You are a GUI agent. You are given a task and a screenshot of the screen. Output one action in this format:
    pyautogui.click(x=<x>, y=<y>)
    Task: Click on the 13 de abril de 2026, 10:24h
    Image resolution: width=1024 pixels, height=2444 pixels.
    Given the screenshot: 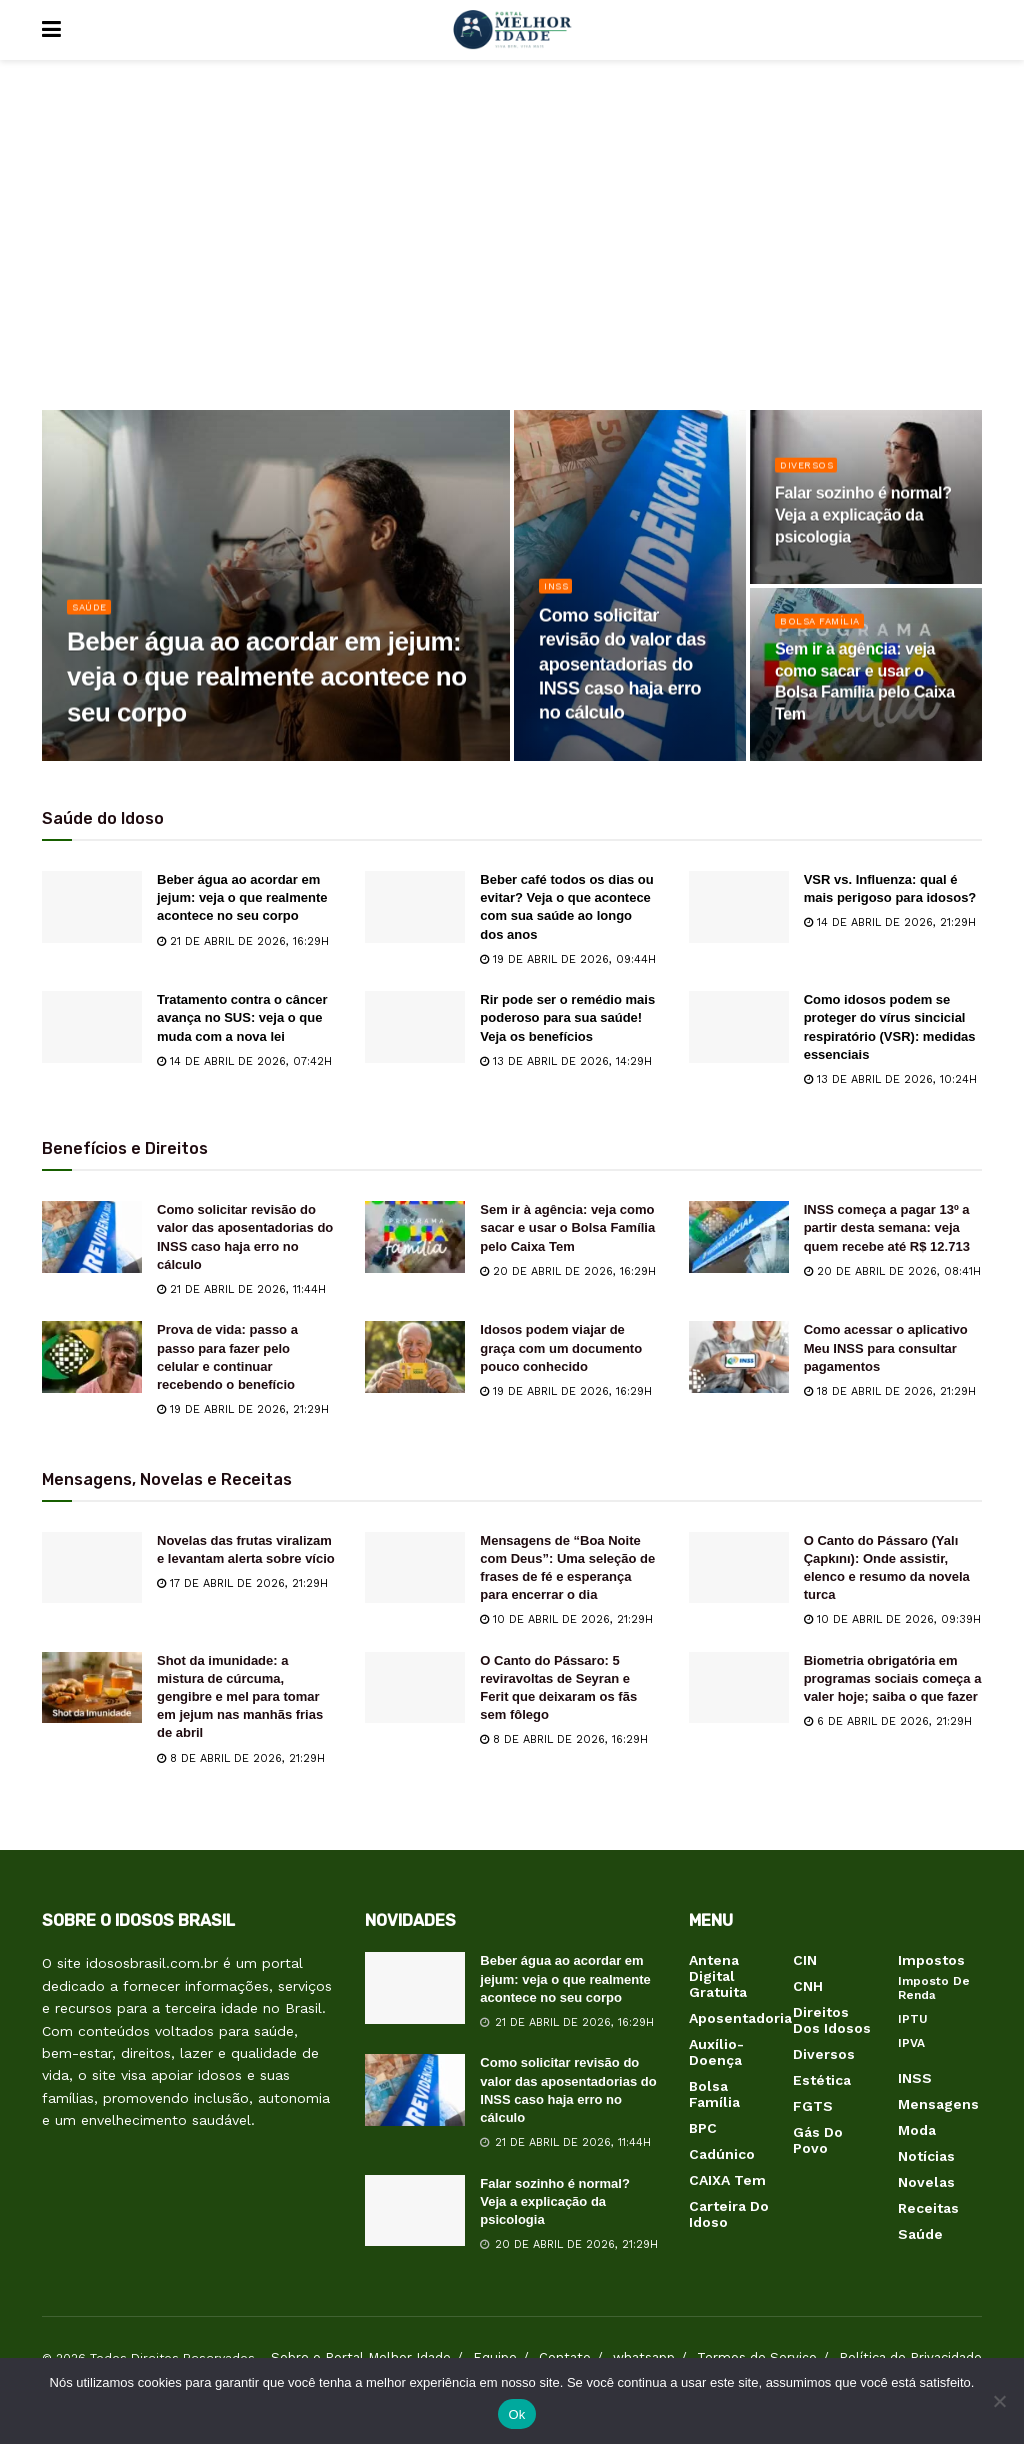 What is the action you would take?
    pyautogui.click(x=890, y=1079)
    